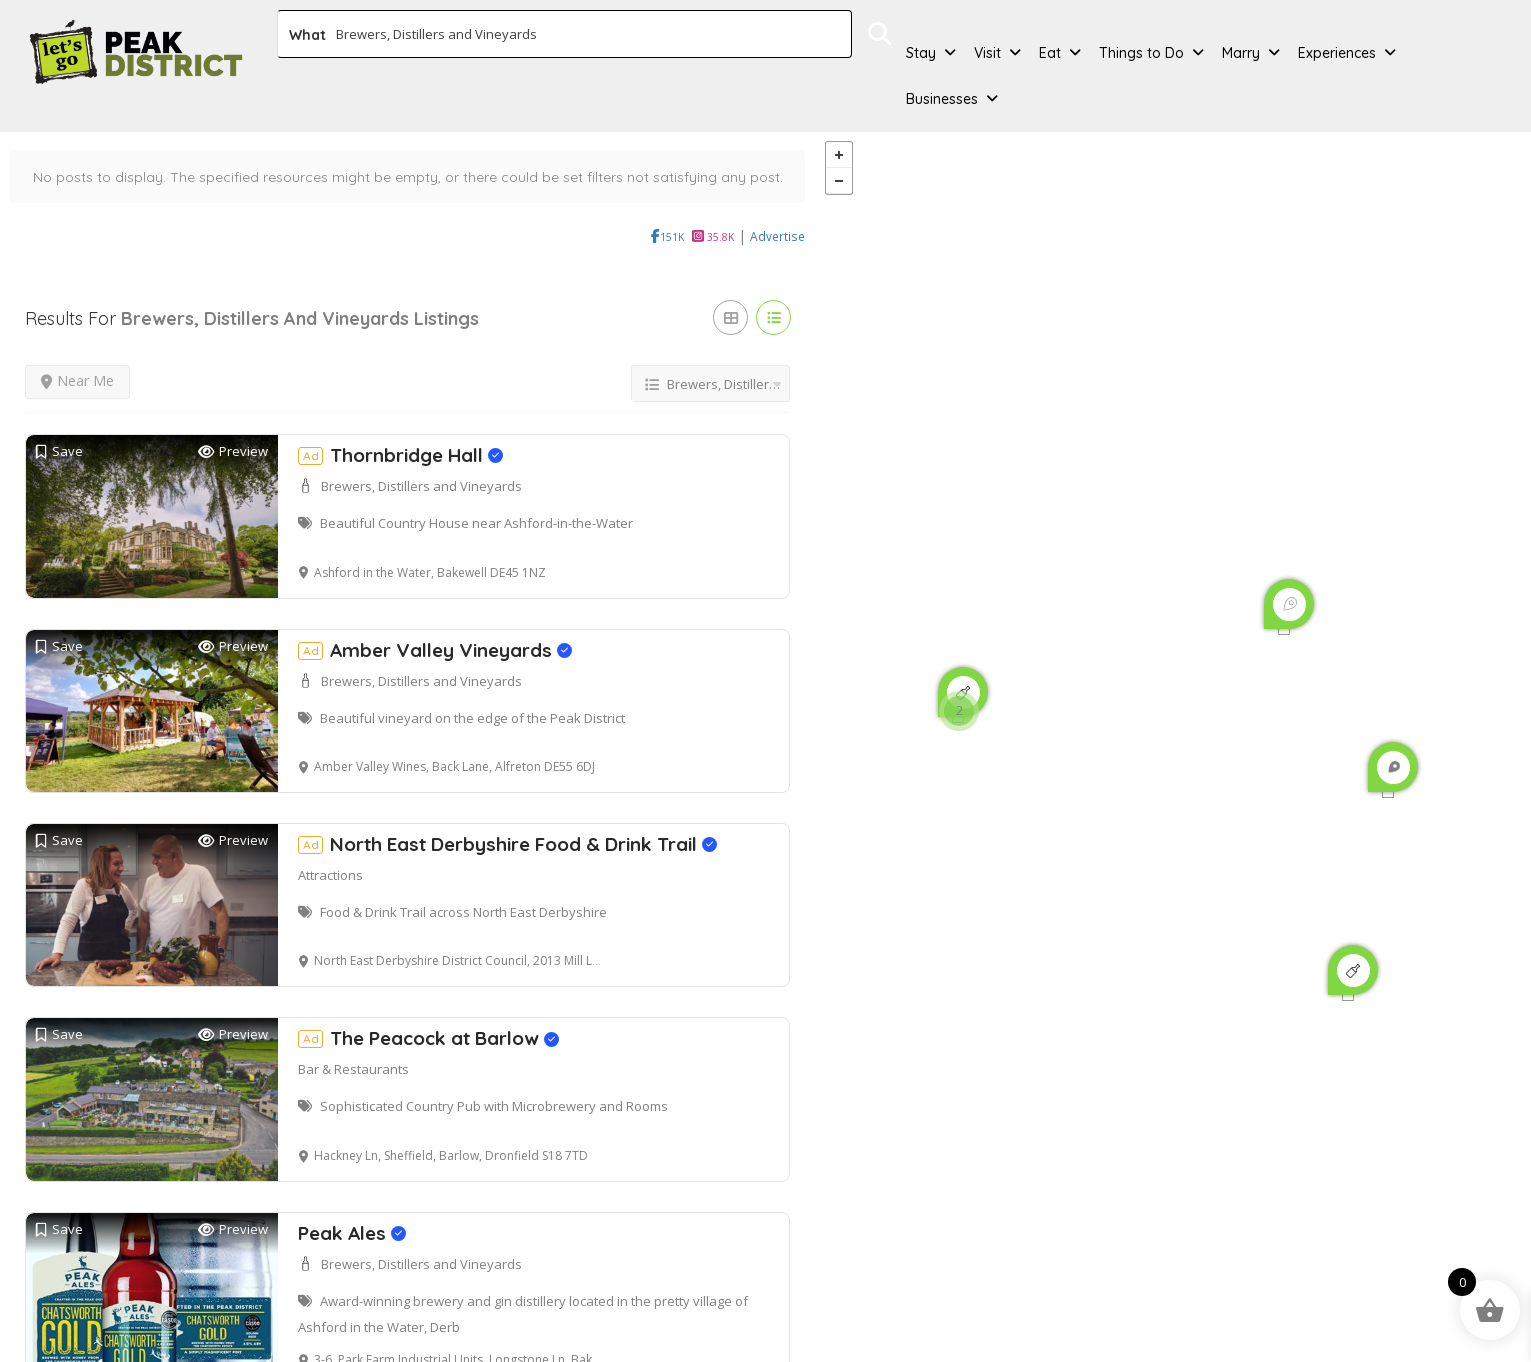 This screenshot has height=1362, width=1531. What do you see at coordinates (921, 53) in the screenshot?
I see `Stay` at bounding box center [921, 53].